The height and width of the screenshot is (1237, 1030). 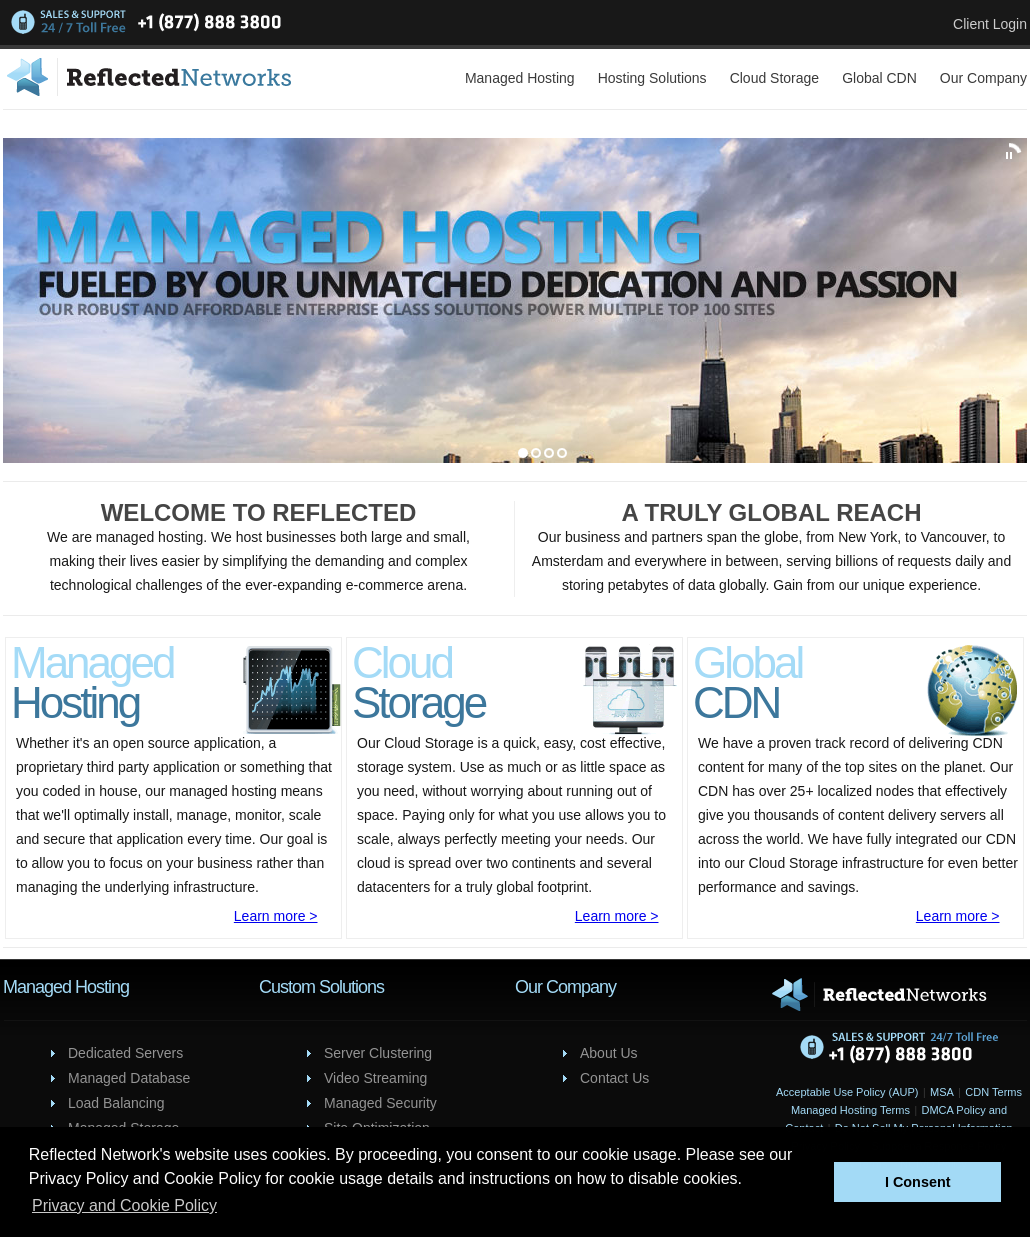 What do you see at coordinates (990, 24) in the screenshot?
I see `Client Login` at bounding box center [990, 24].